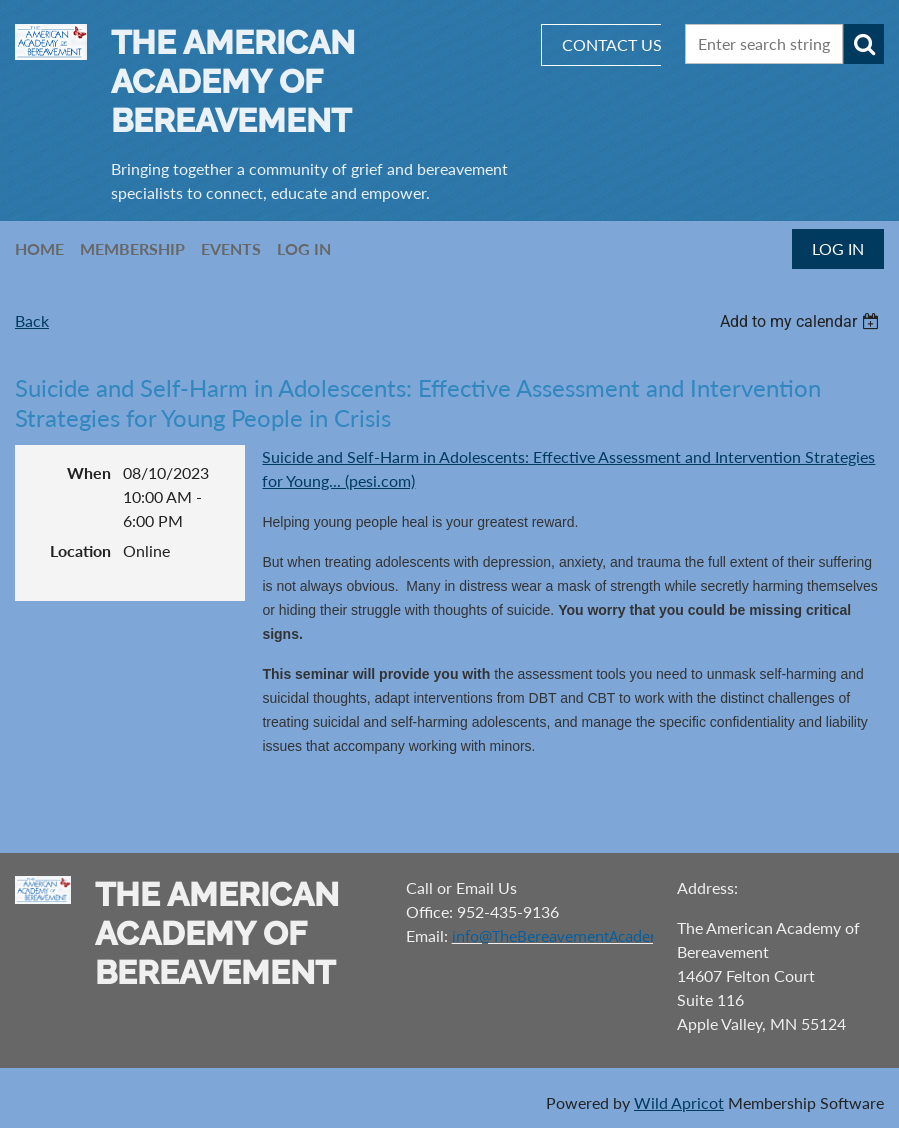  What do you see at coordinates (679, 1102) in the screenshot?
I see `Wild Apricot` at bounding box center [679, 1102].